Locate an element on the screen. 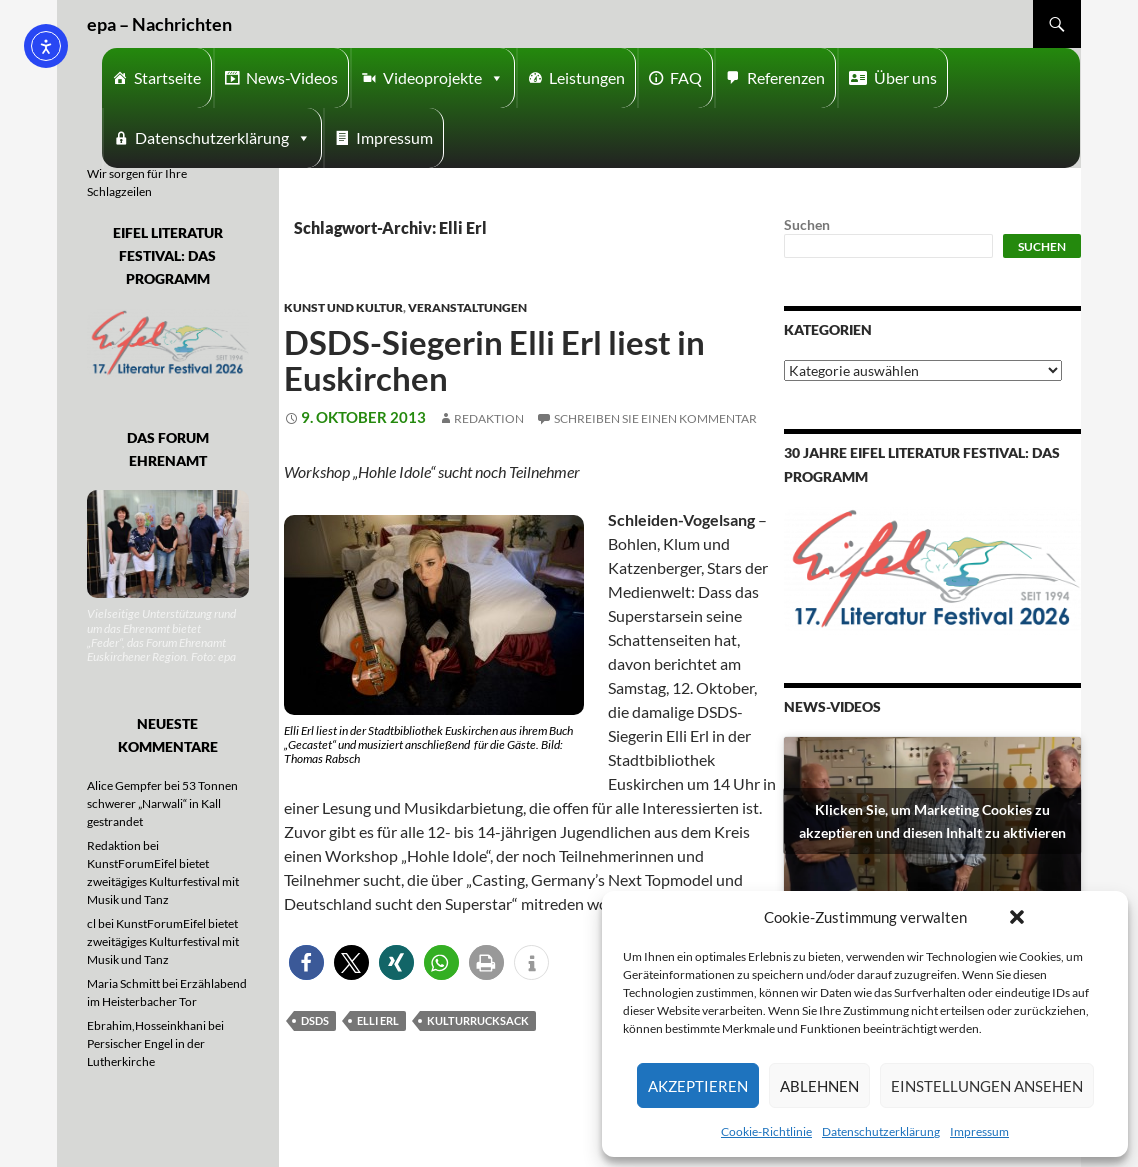 The width and height of the screenshot is (1138, 1167). Schreiben Sie einen Kommentar is located at coordinates (655, 418).